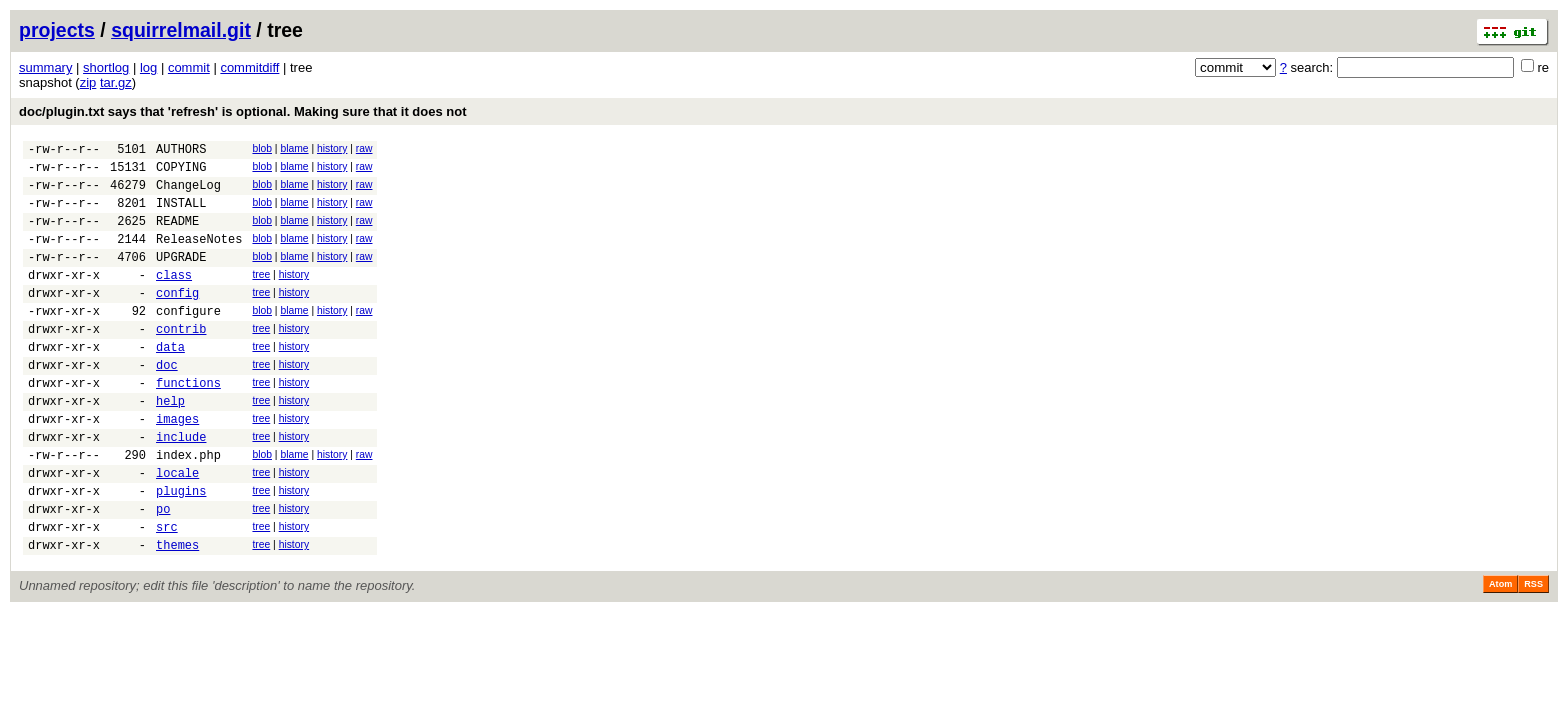 Image resolution: width=1568 pixels, height=720 pixels. I want to click on class, so click(174, 298).